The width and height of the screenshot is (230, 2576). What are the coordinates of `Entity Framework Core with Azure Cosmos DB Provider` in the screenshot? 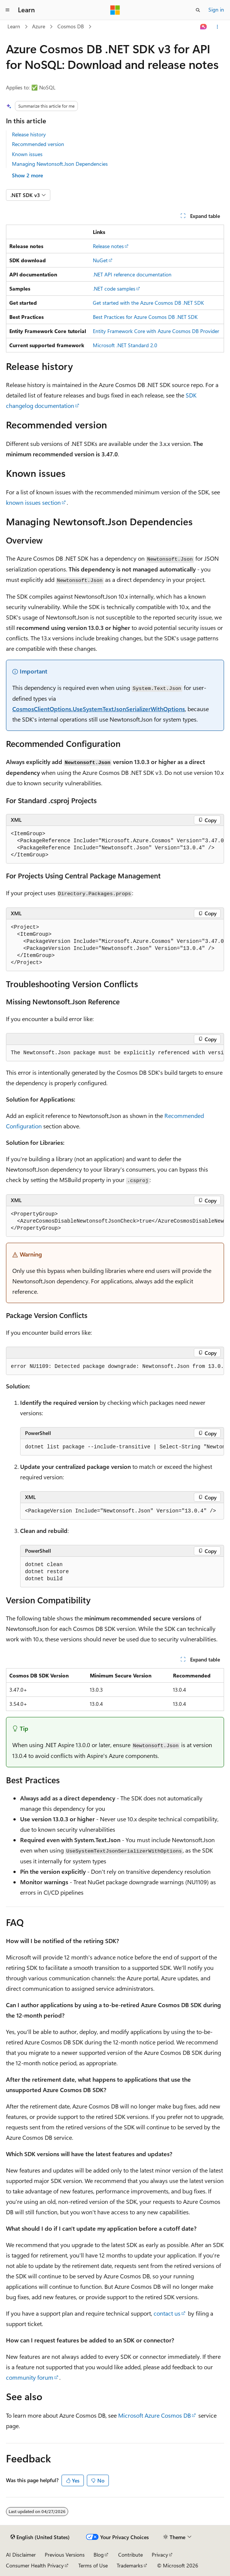 It's located at (156, 331).